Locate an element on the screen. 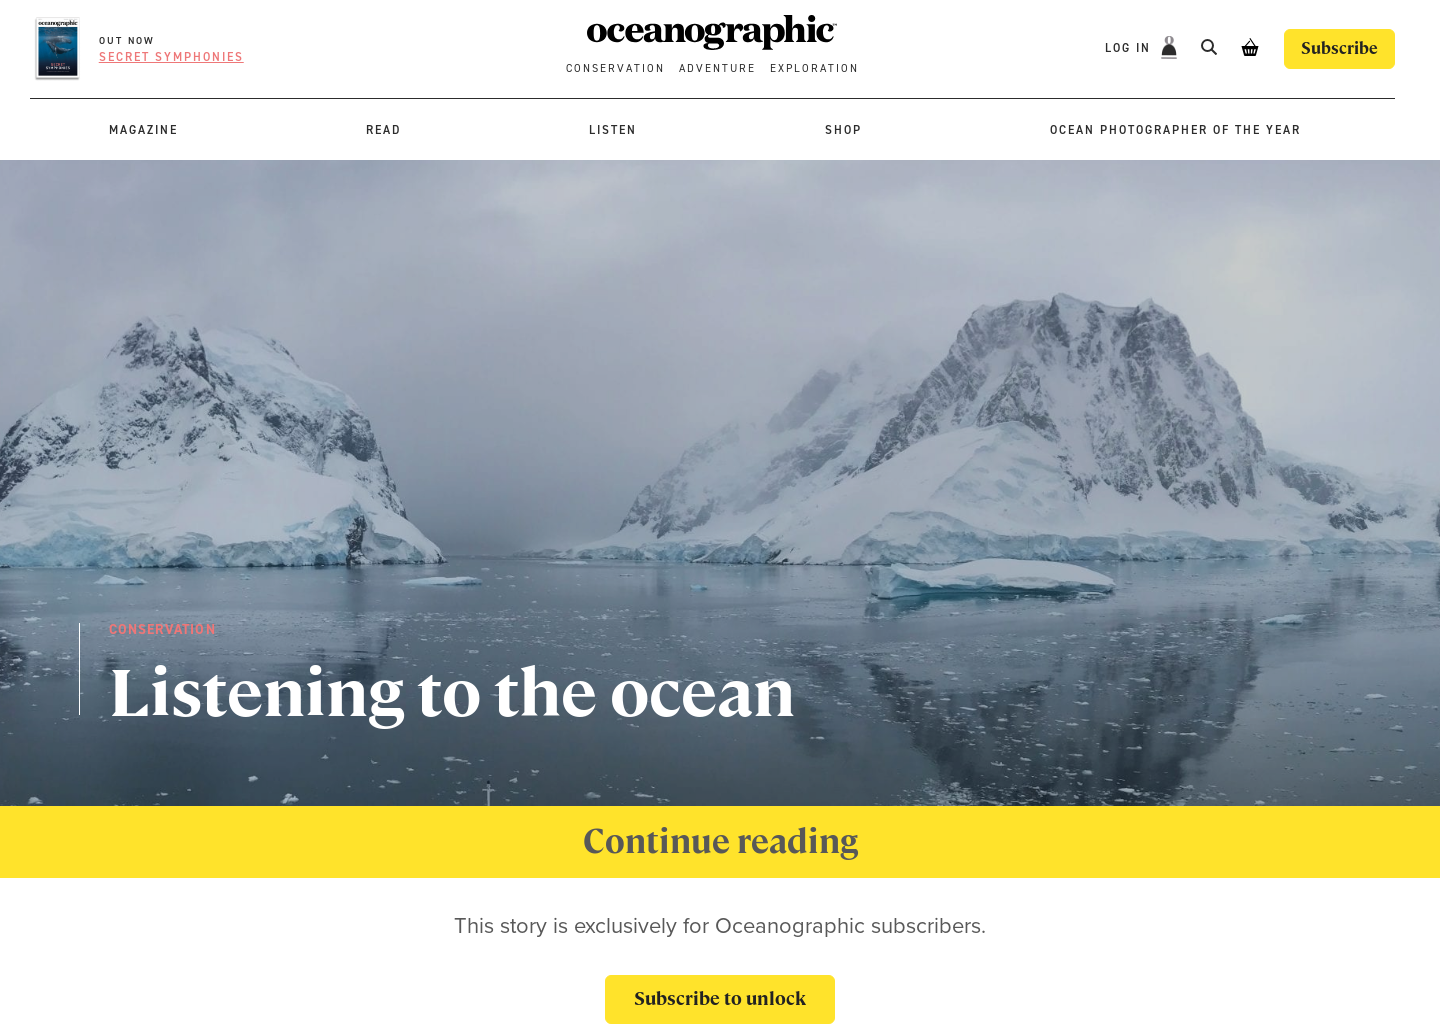 This screenshot has width=1440, height=1034. Log In is located at coordinates (1130, 48).